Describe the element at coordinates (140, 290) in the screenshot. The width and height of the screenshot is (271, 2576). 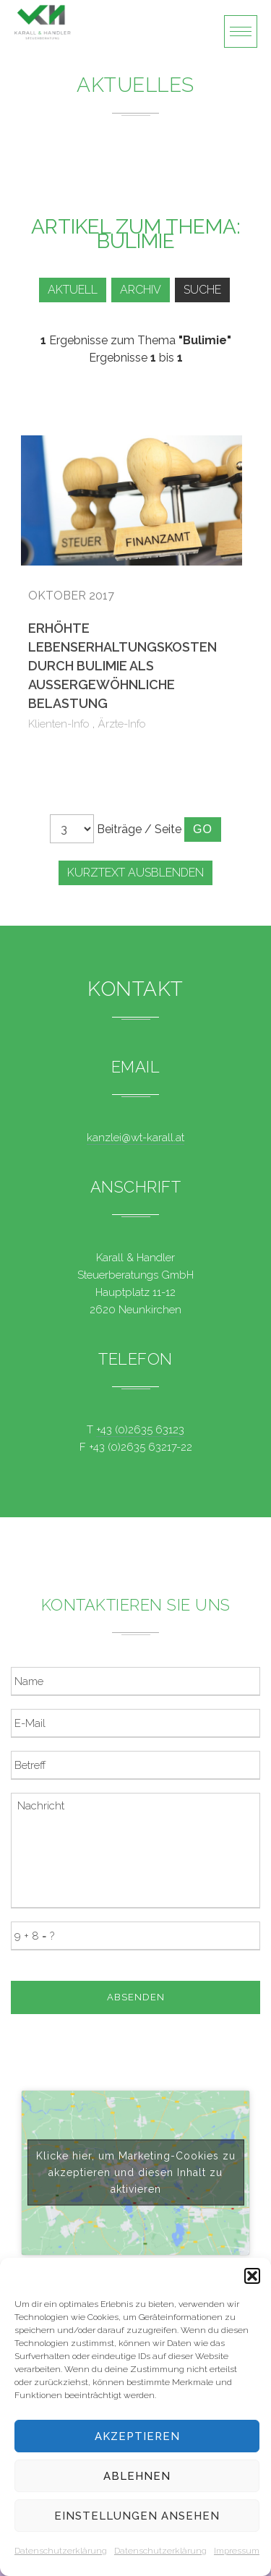
I see `Archiv` at that location.